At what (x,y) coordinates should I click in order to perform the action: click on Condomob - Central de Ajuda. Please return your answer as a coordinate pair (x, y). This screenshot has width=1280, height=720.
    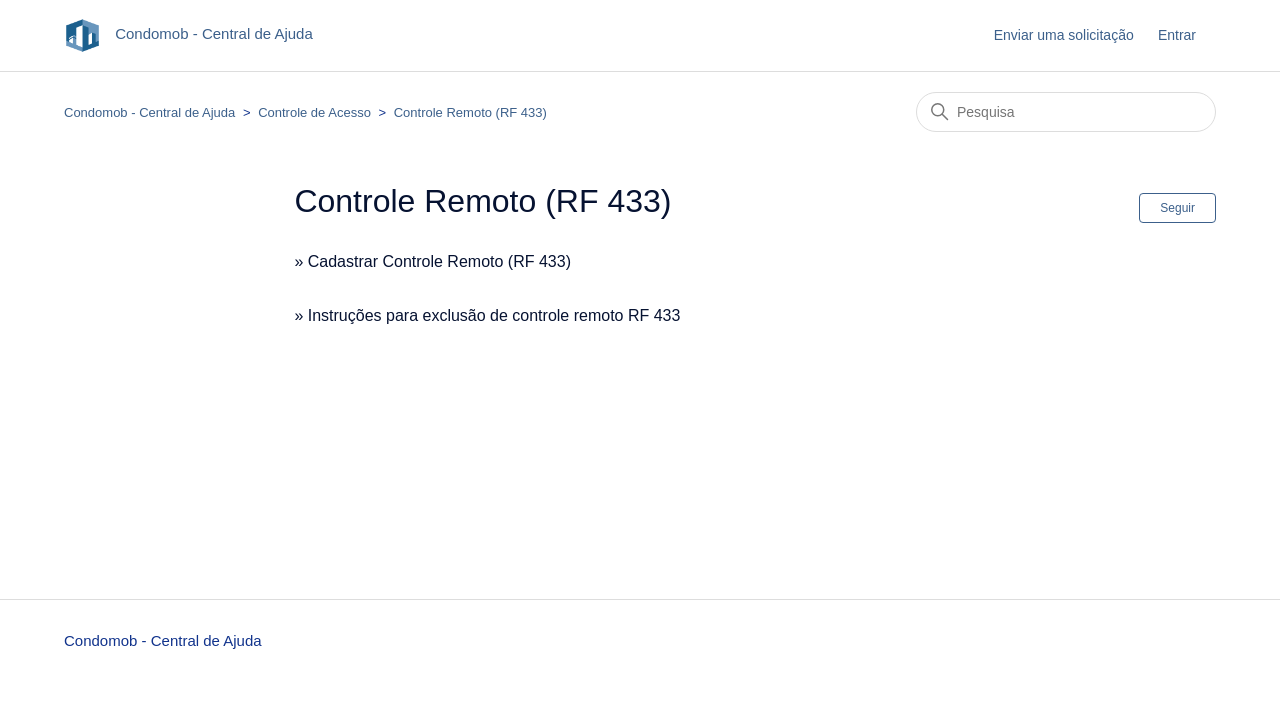
    Looking at the image, I should click on (149, 112).